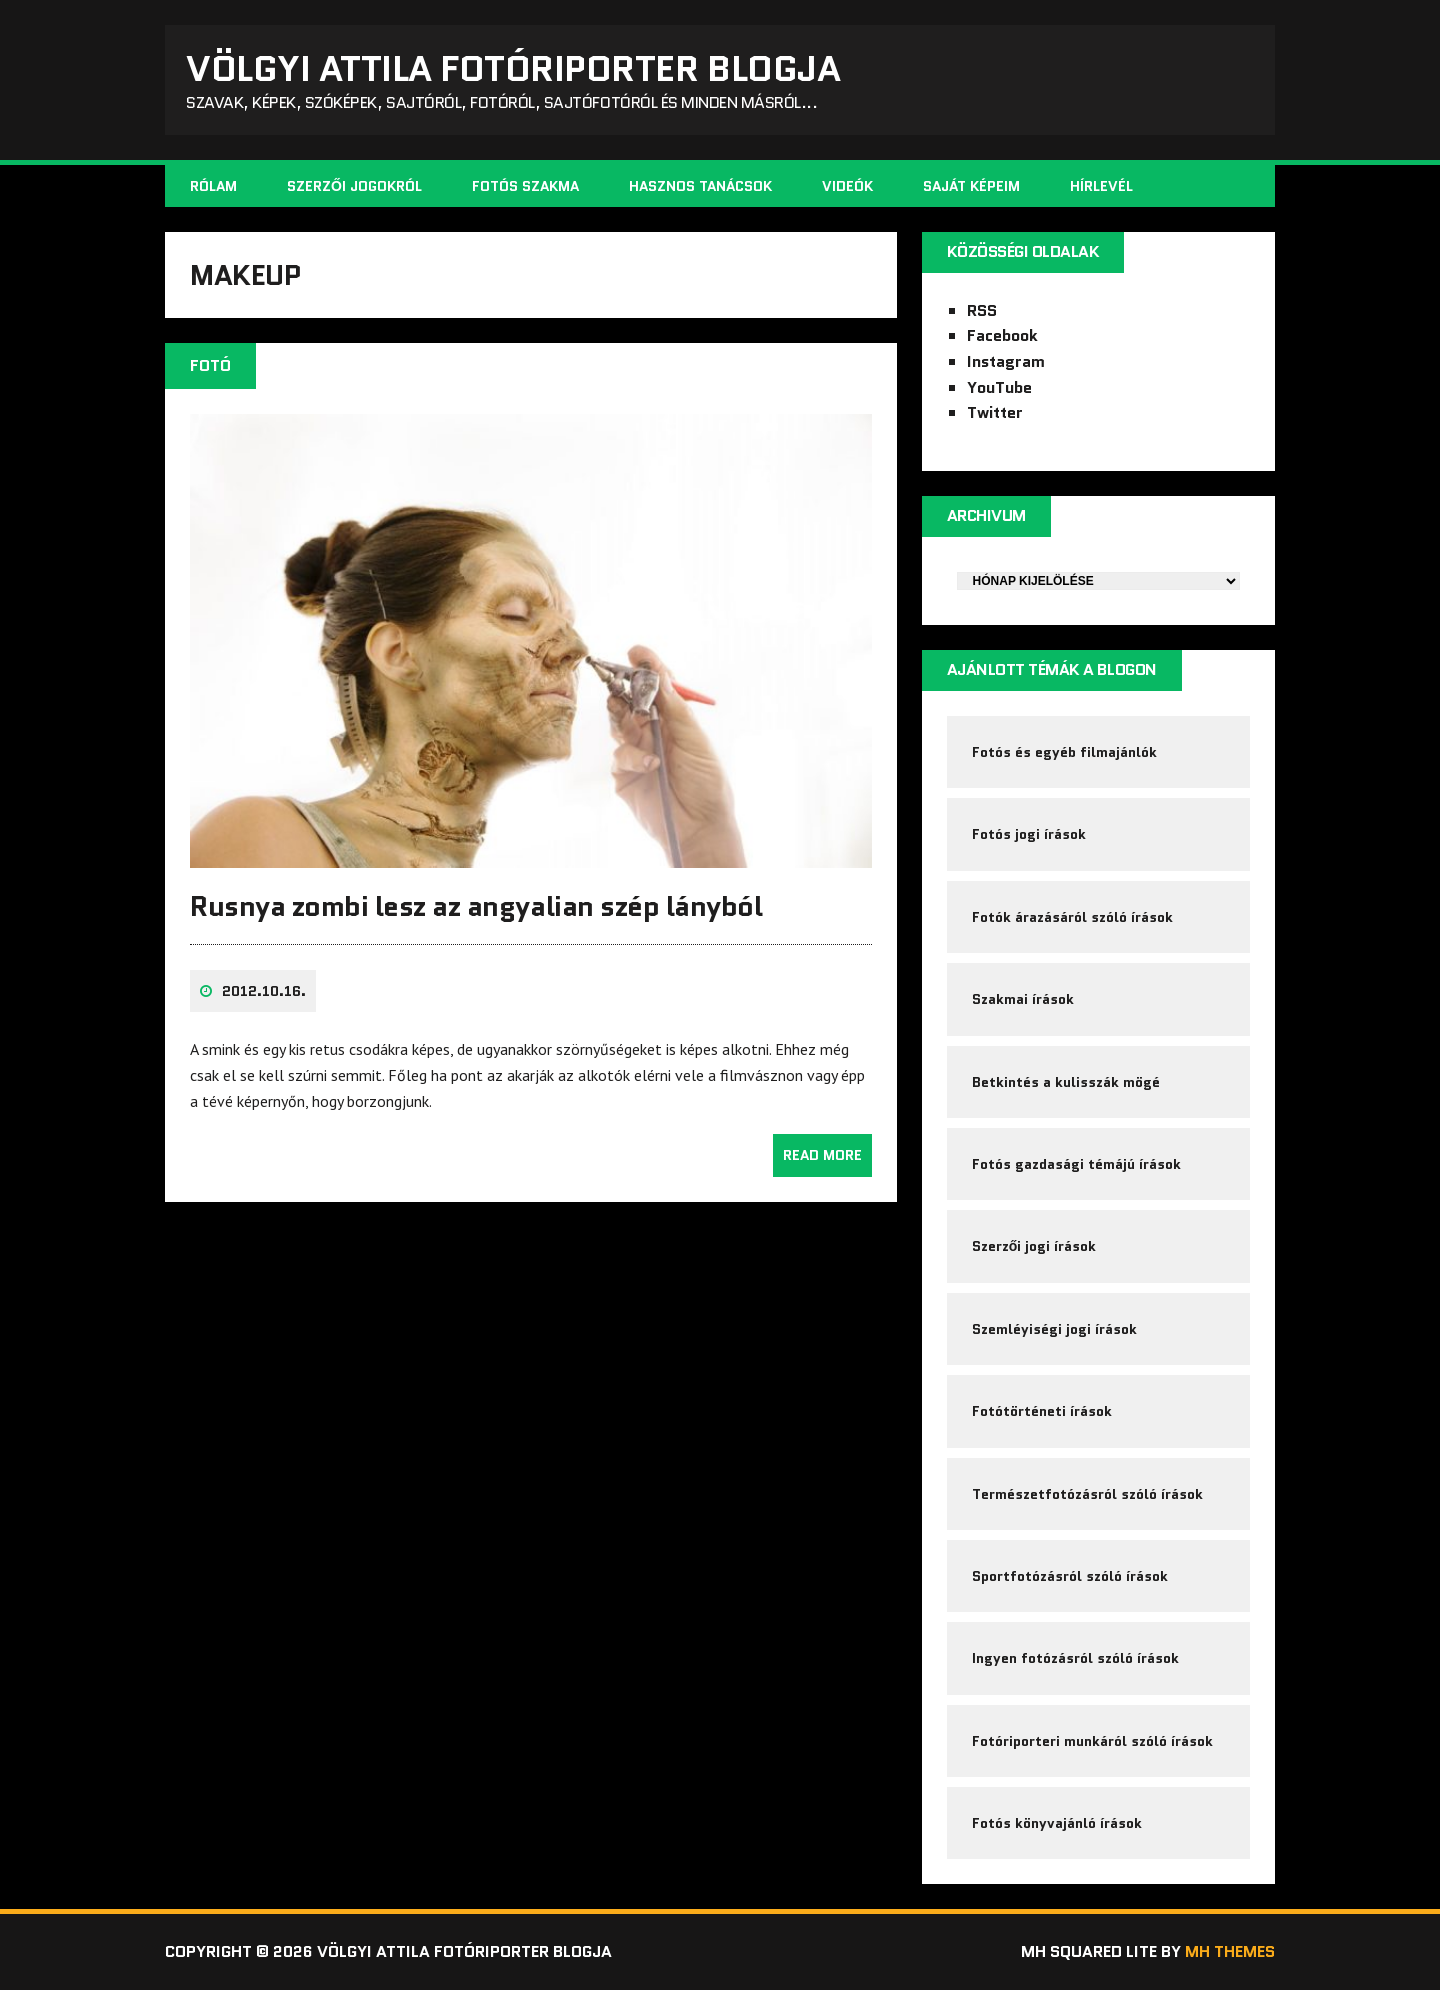 The image size is (1440, 1990). Describe the element at coordinates (1066, 1082) in the screenshot. I see `Betkintés a kulisszák mögé` at that location.